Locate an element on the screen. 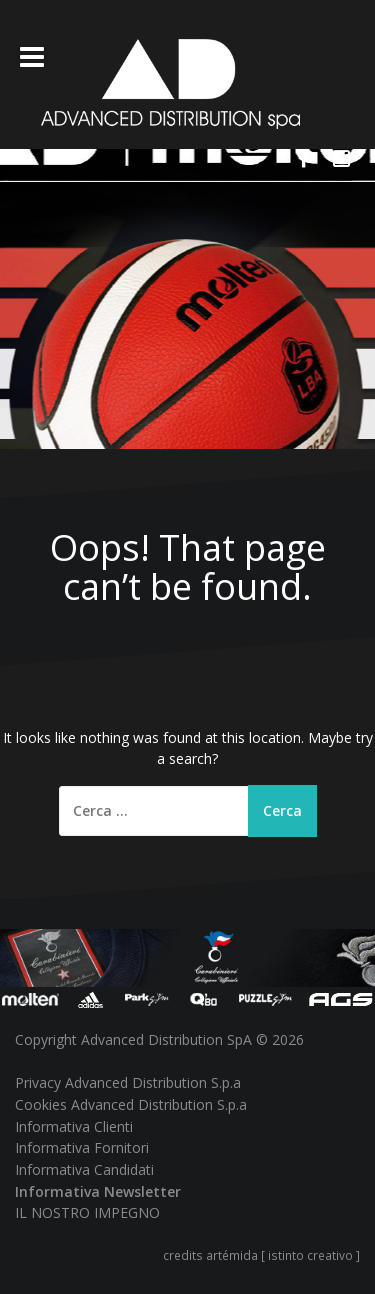 The height and width of the screenshot is (1294, 375). credits artémida [ istinto creativo ] is located at coordinates (261, 1255).